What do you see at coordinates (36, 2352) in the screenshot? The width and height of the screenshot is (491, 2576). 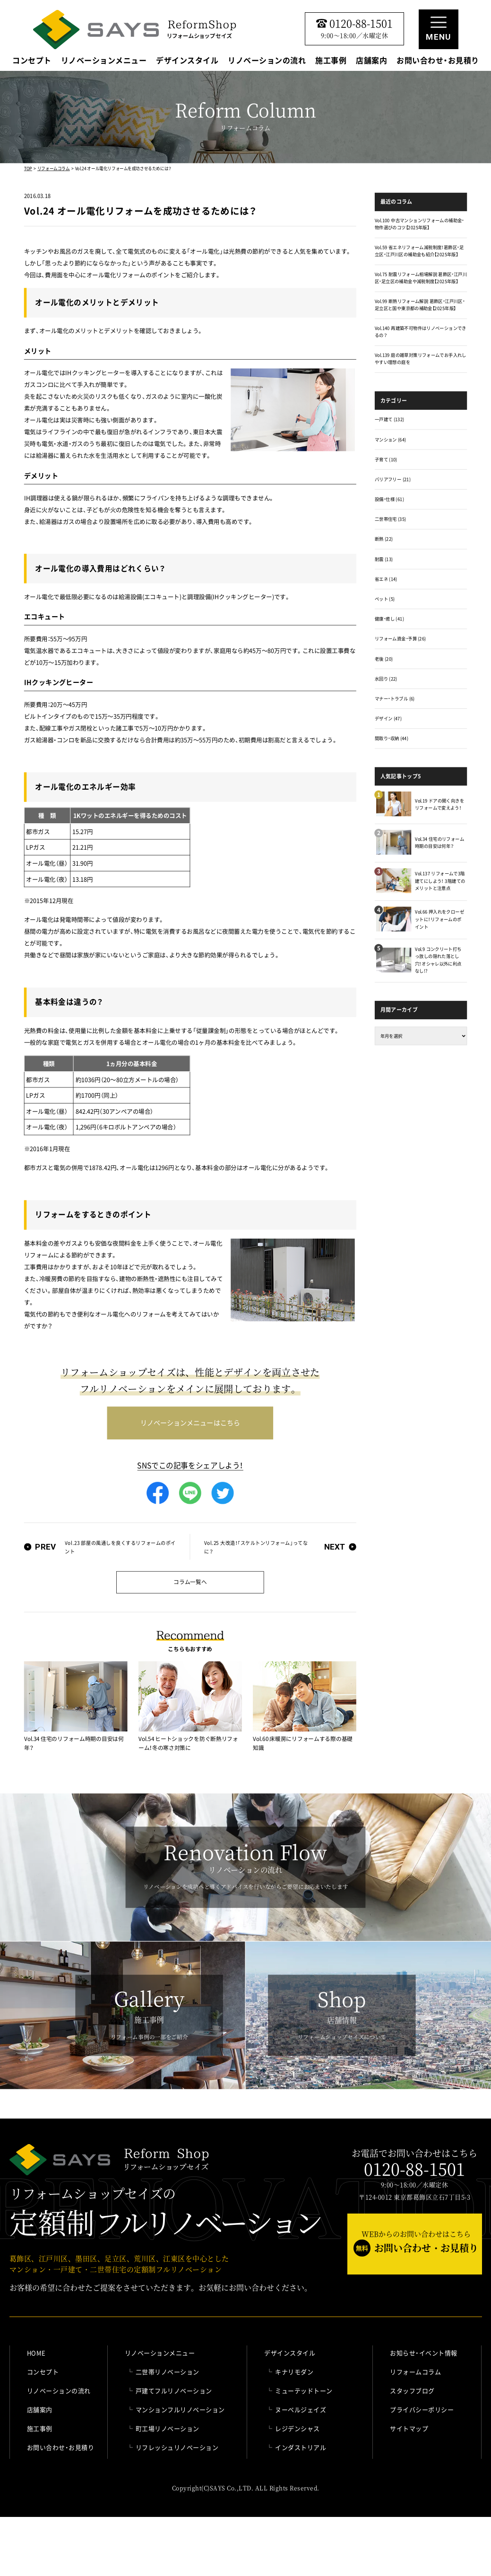 I see `HOME` at bounding box center [36, 2352].